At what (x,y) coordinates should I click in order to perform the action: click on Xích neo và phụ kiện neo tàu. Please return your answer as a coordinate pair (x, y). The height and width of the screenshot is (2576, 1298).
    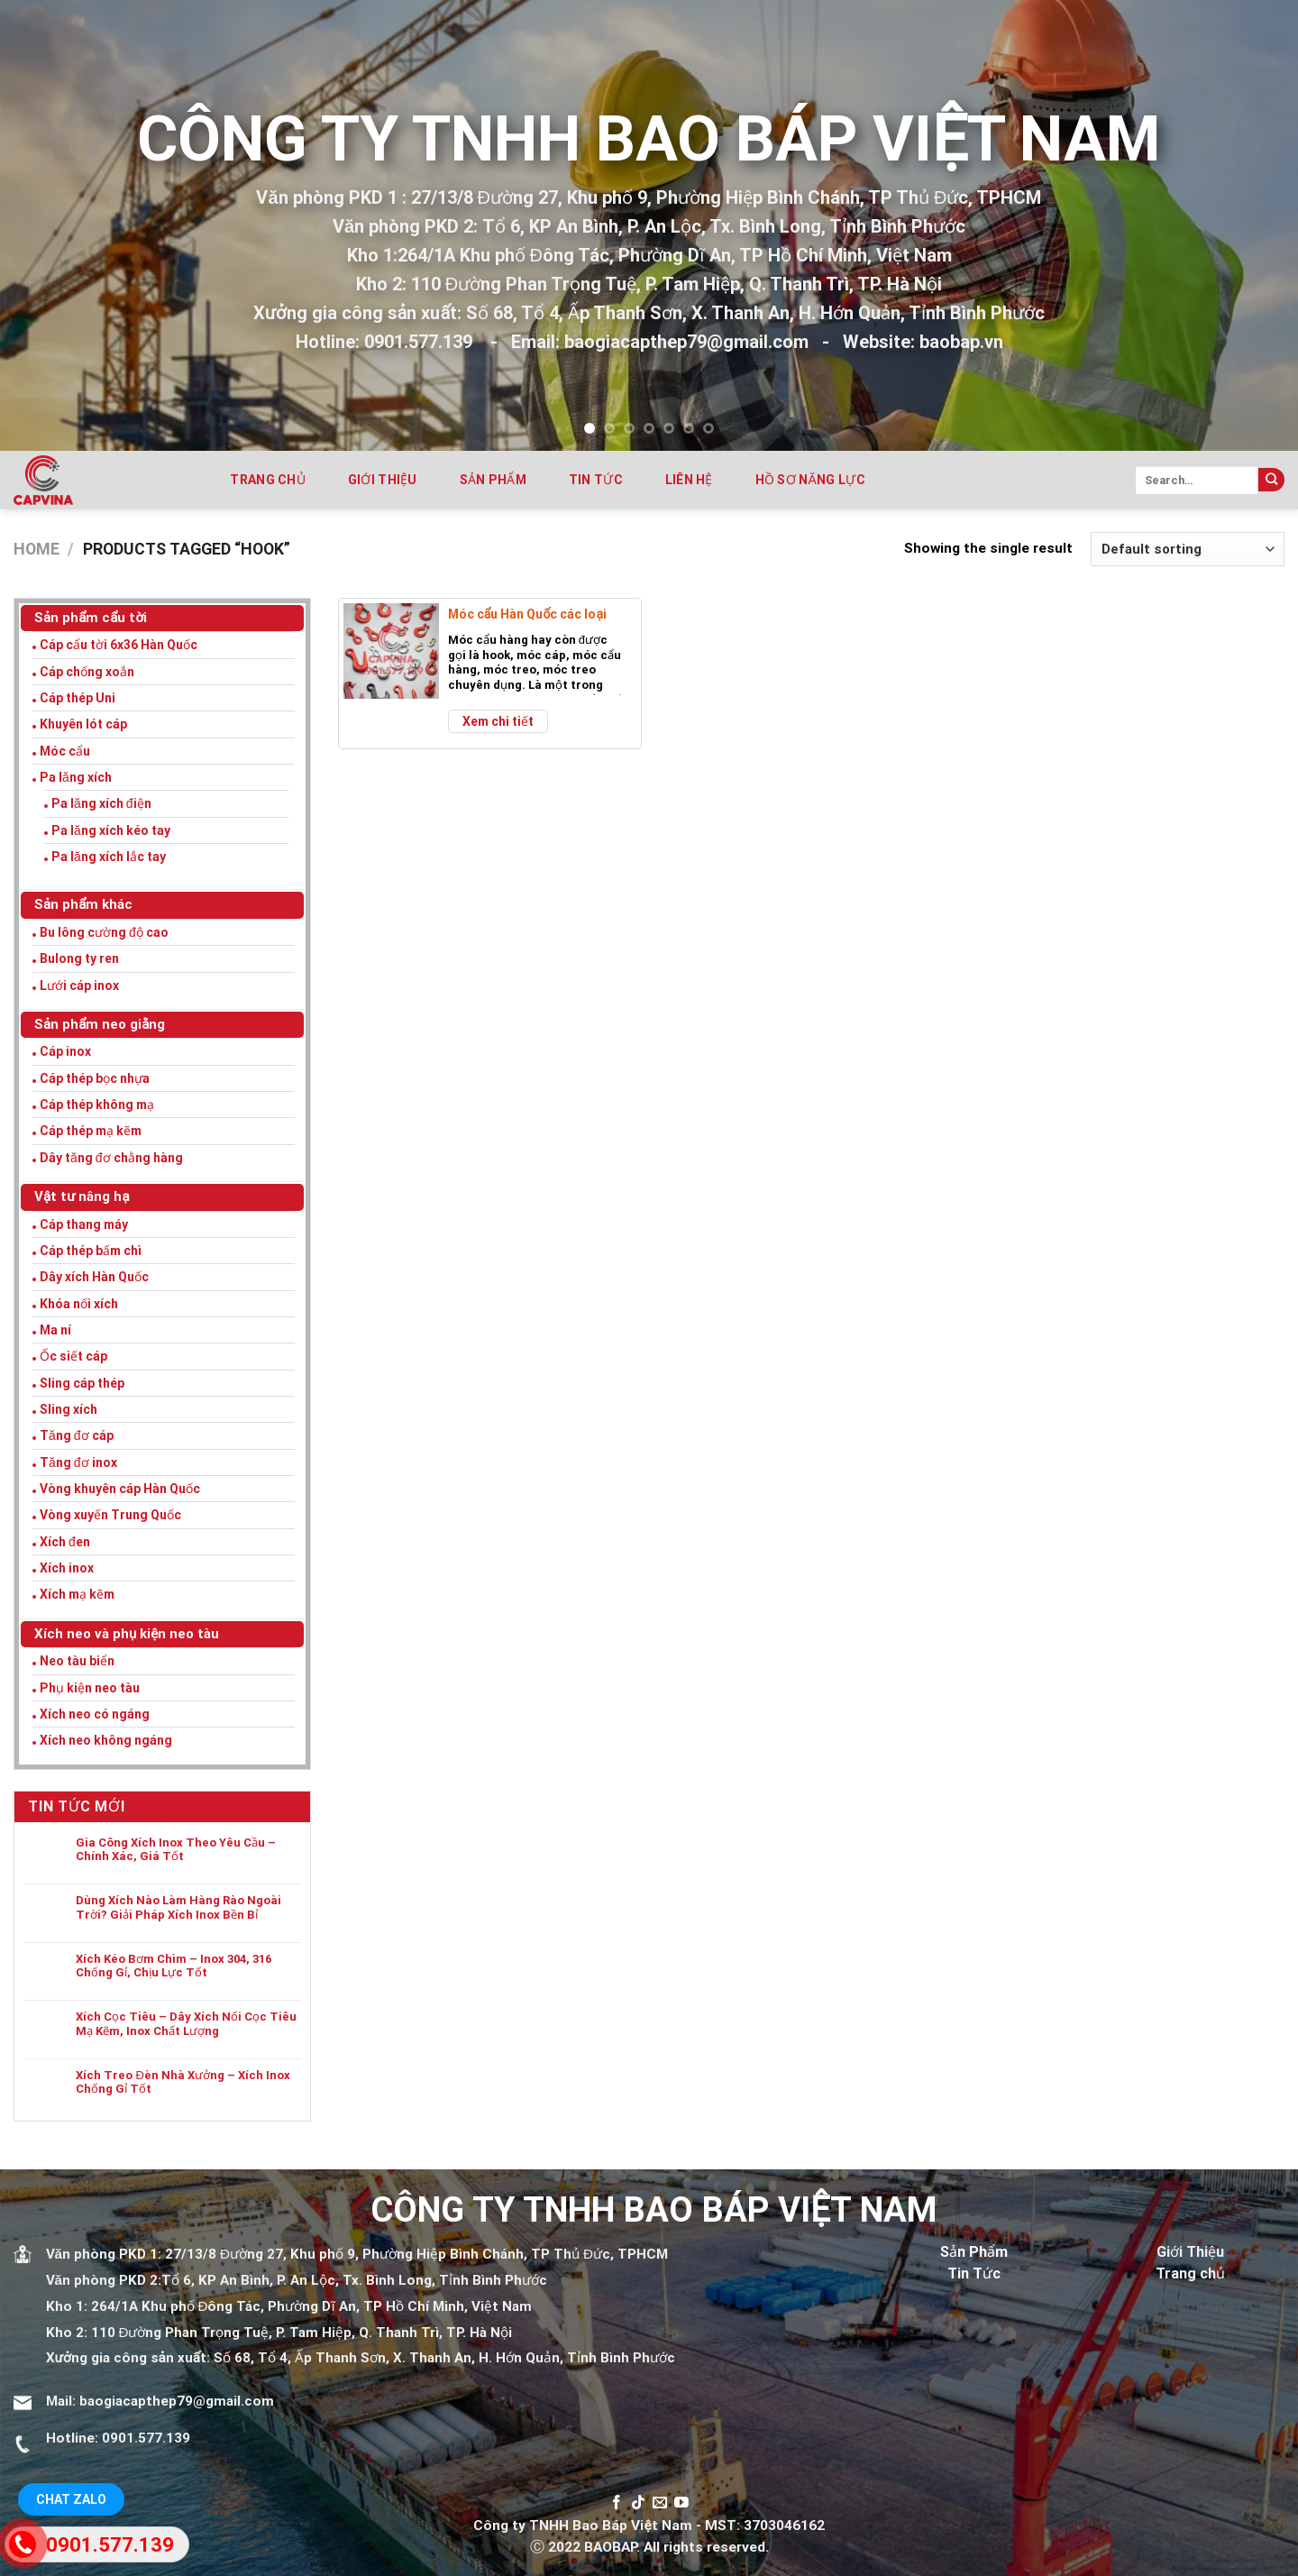
    Looking at the image, I should click on (126, 1634).